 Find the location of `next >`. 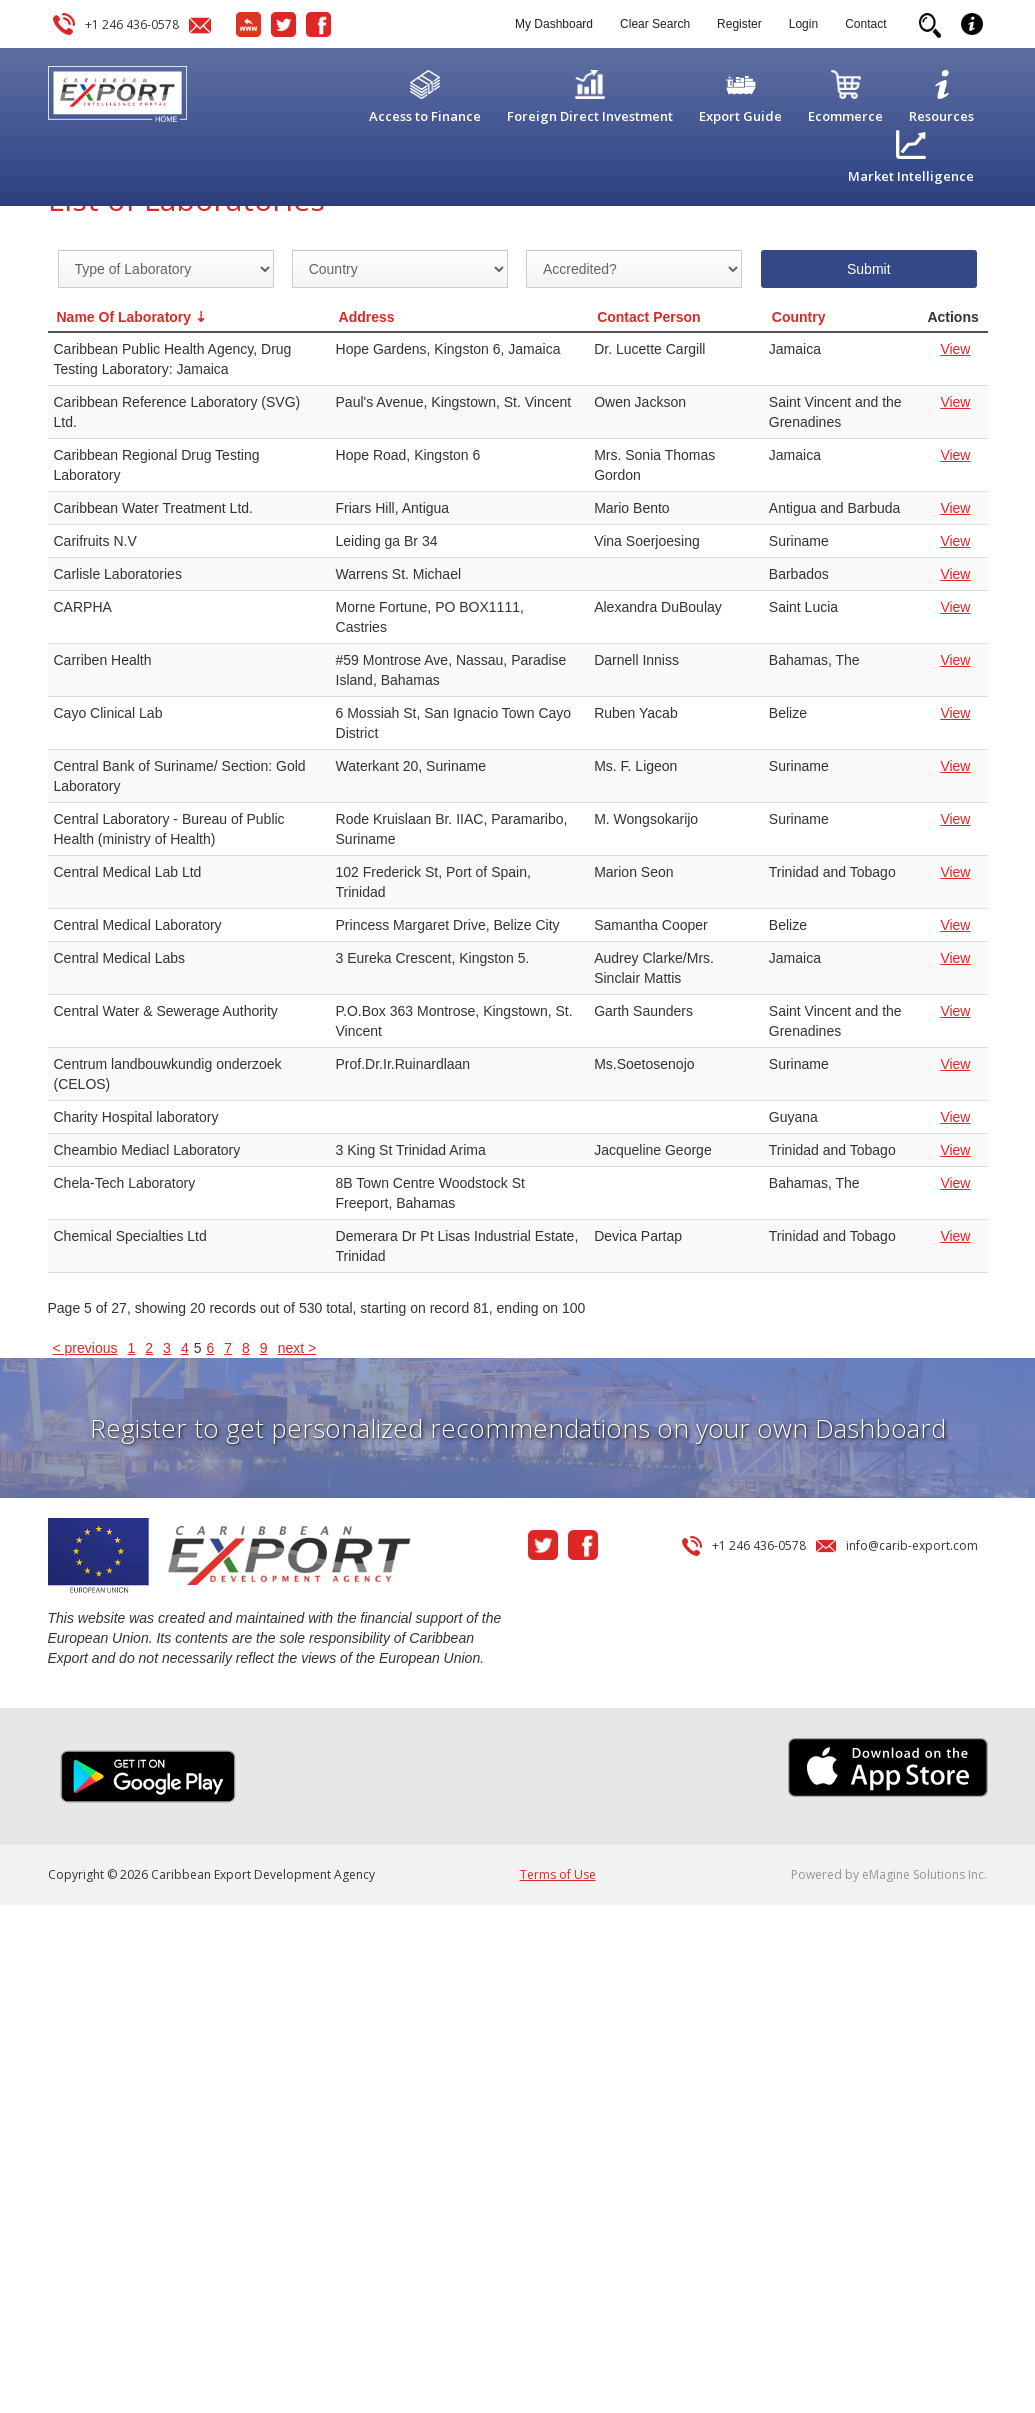

next > is located at coordinates (297, 1348).